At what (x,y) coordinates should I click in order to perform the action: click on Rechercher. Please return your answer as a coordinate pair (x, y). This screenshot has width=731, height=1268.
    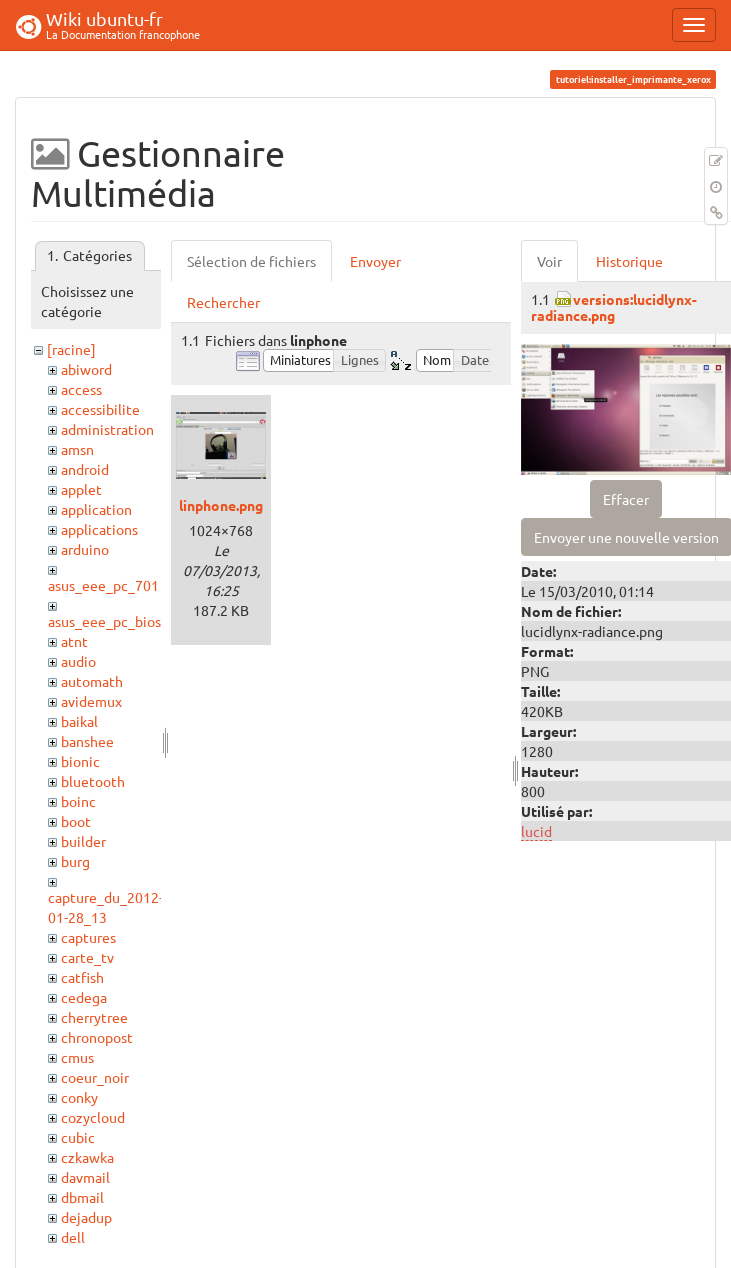
    Looking at the image, I should click on (223, 302).